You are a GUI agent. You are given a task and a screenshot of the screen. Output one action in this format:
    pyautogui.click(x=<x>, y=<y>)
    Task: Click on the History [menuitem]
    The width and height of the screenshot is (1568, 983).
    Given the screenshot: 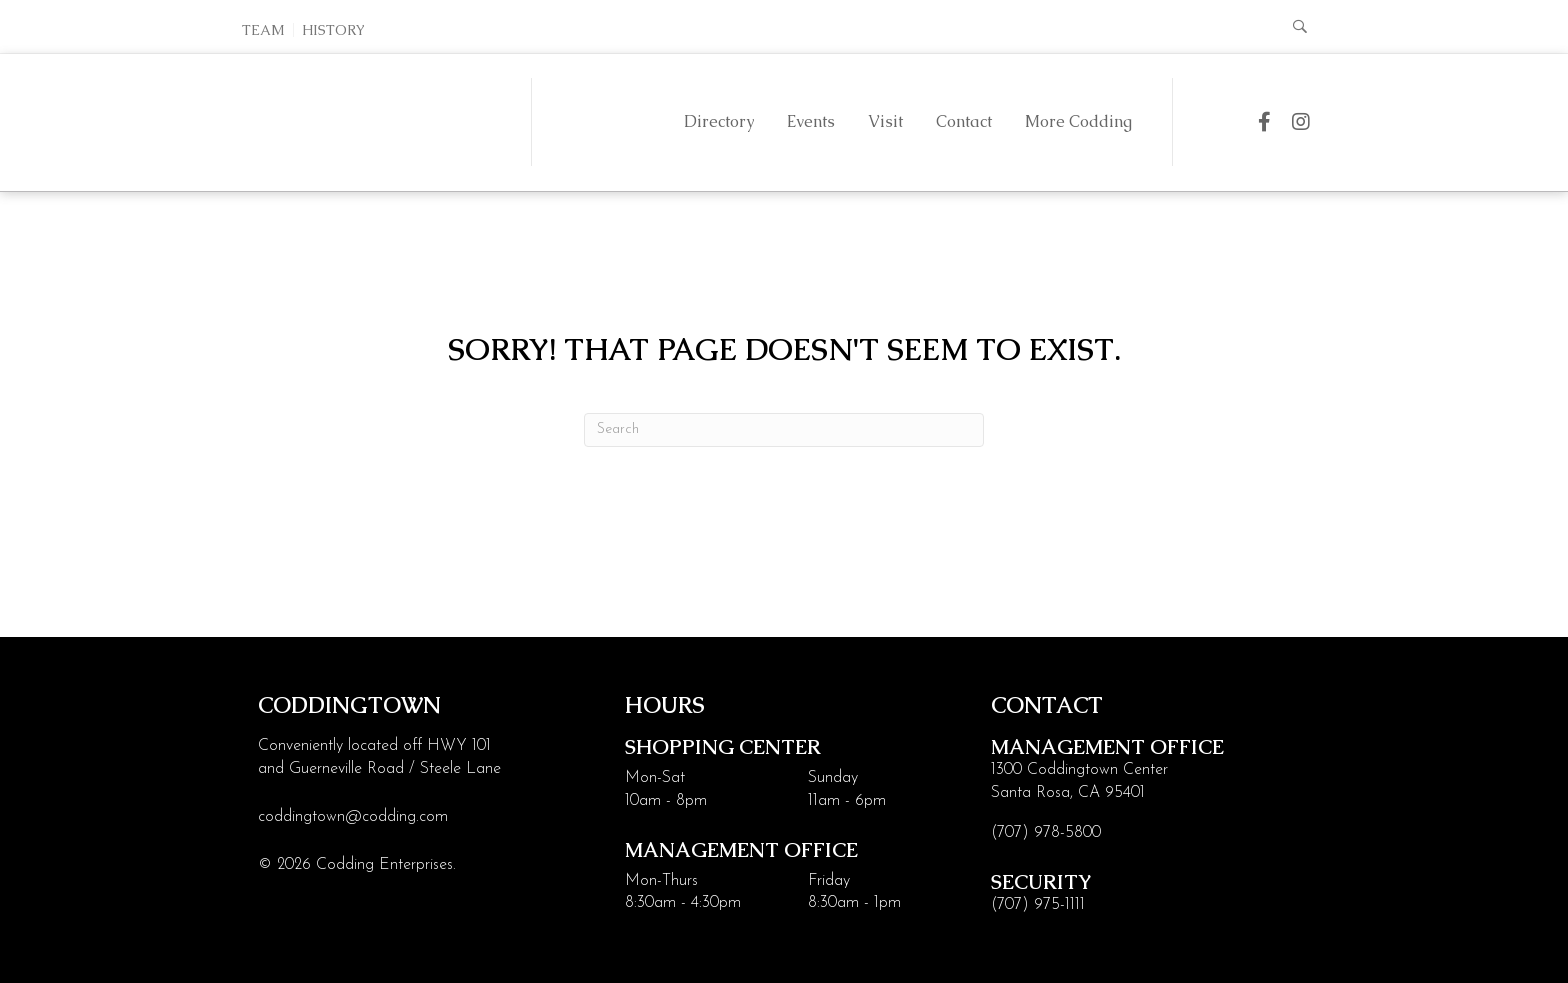 What is the action you would take?
    pyautogui.click(x=333, y=30)
    